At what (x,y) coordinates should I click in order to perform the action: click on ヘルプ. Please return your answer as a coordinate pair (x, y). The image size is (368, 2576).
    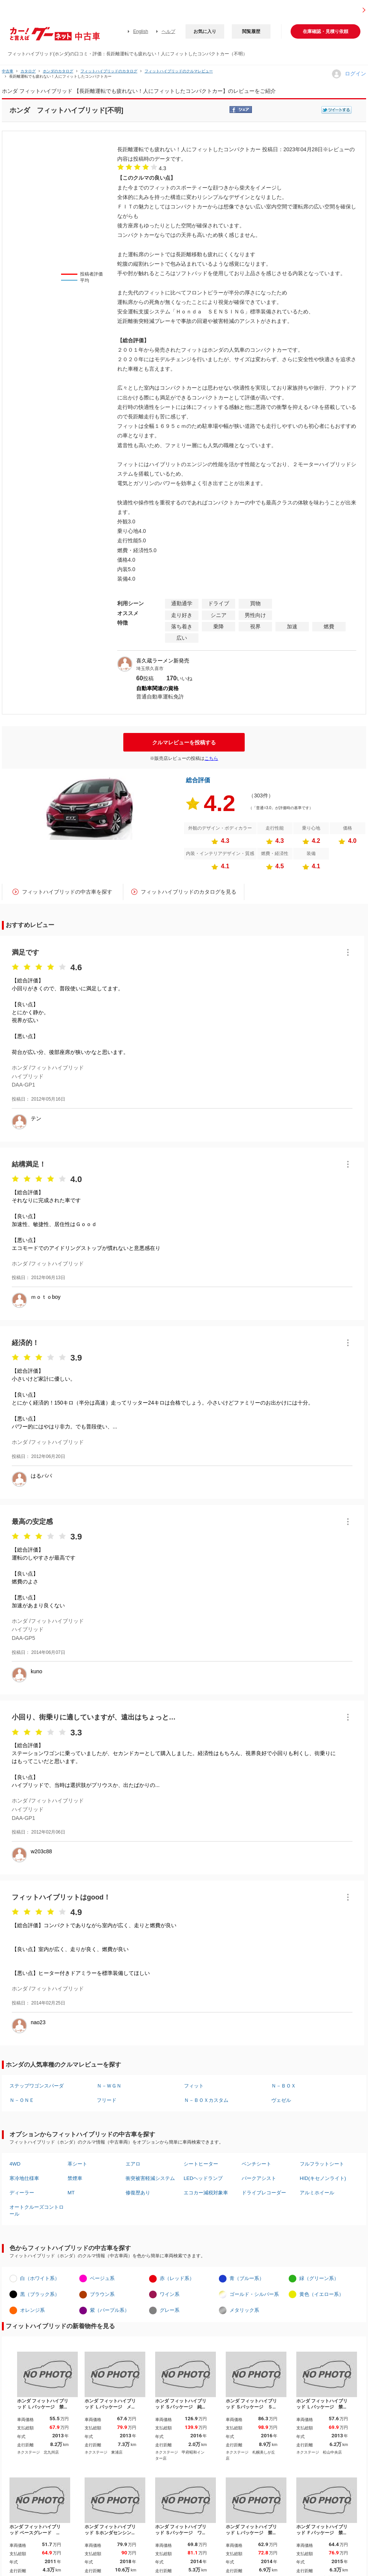
    Looking at the image, I should click on (168, 31).